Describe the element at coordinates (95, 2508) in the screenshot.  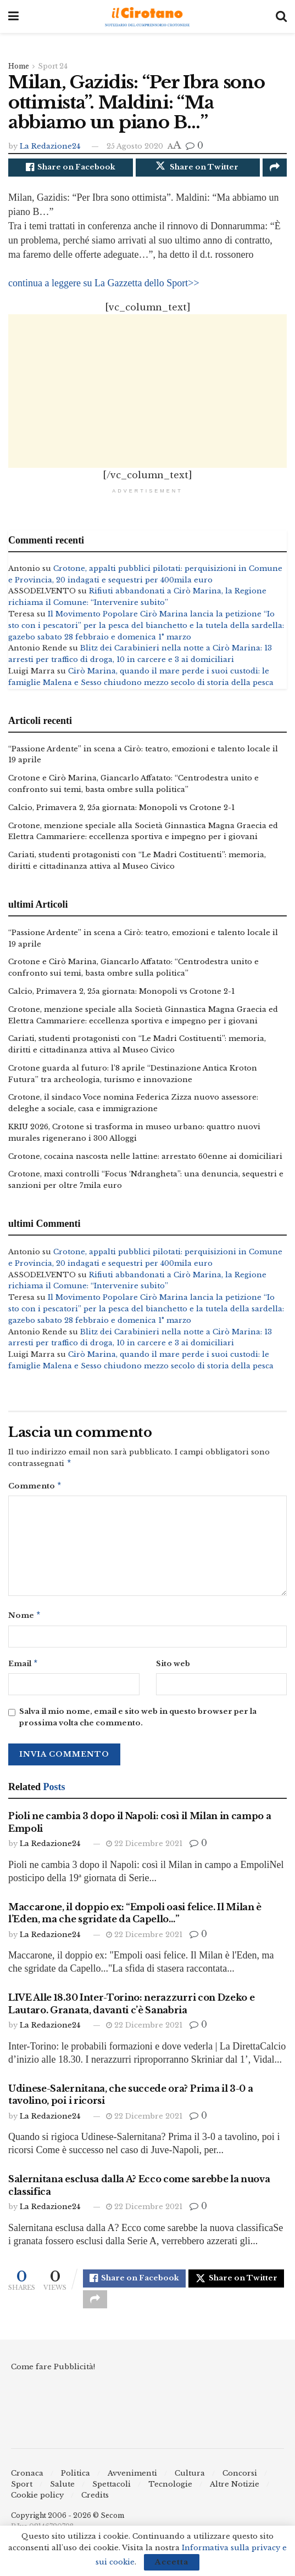
I see `Credits` at that location.